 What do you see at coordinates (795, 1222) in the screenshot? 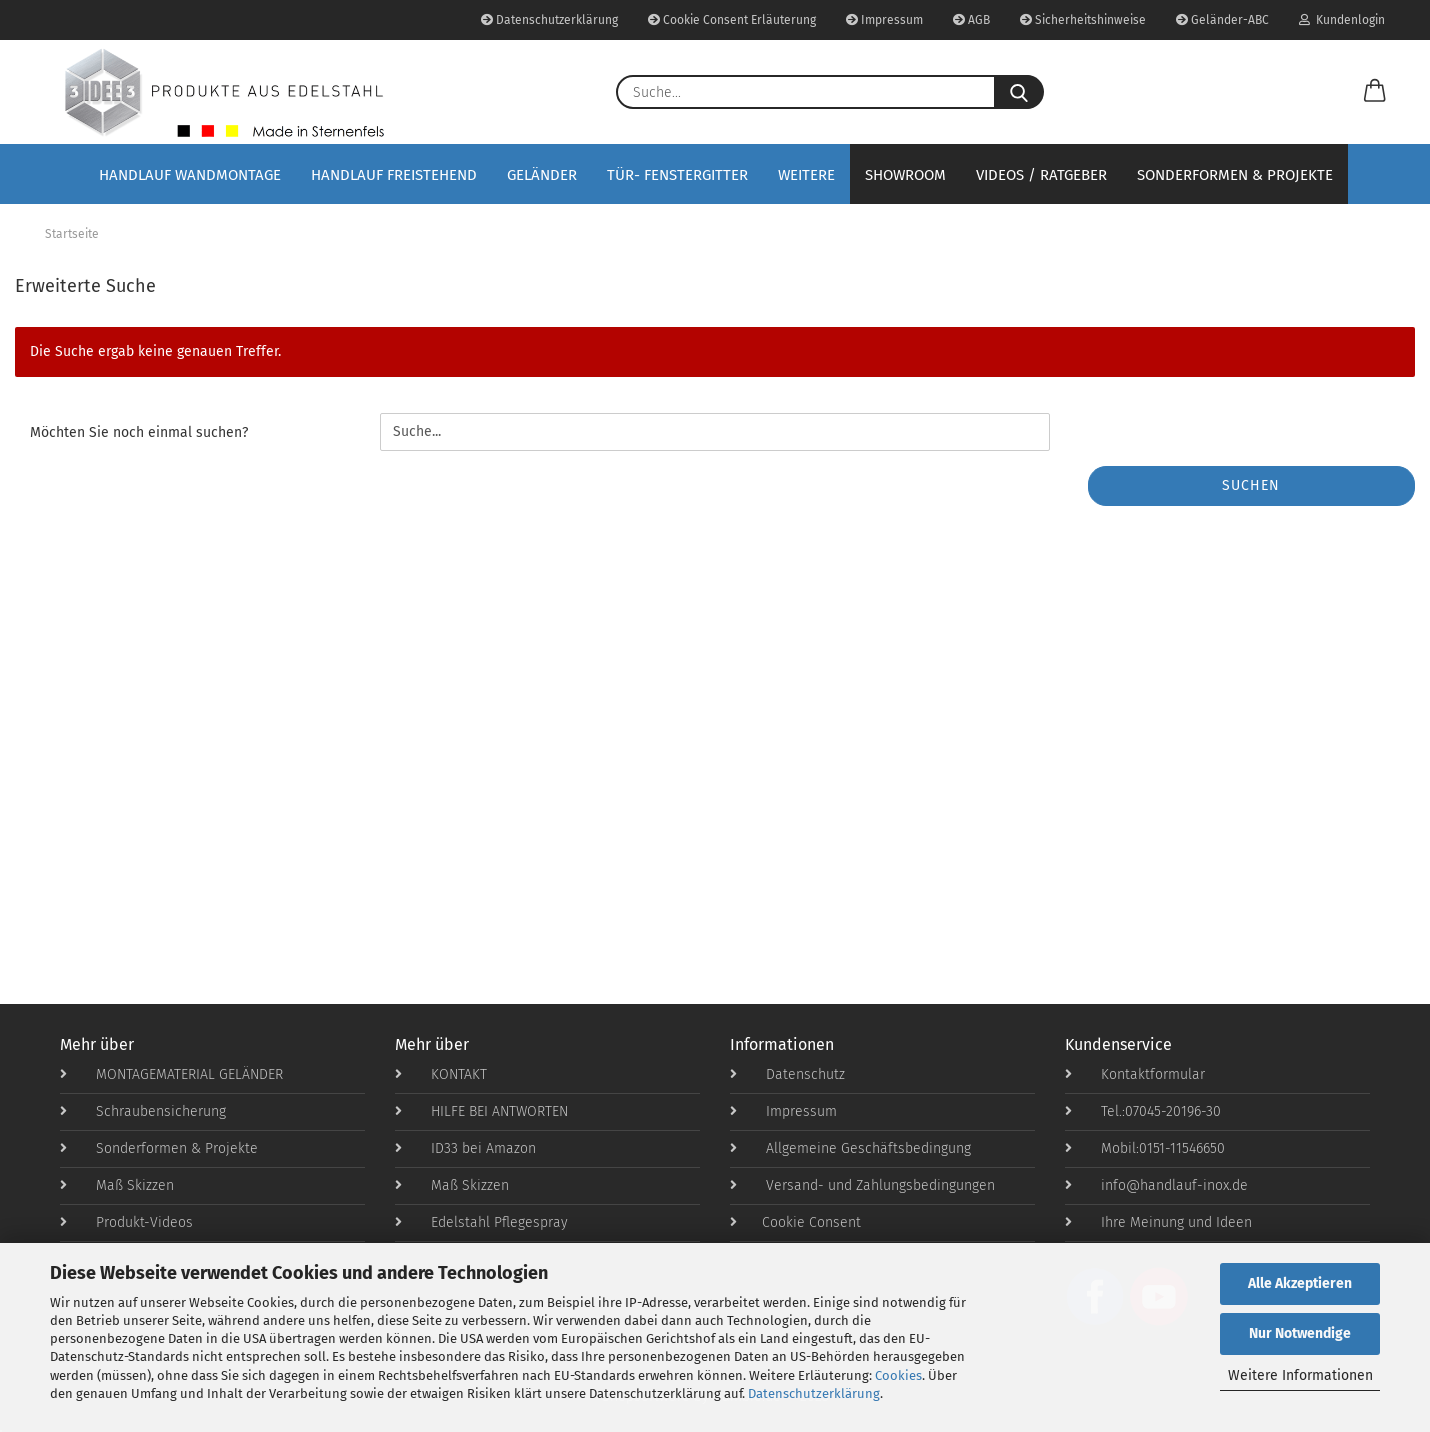
I see `Cookie Consent` at bounding box center [795, 1222].